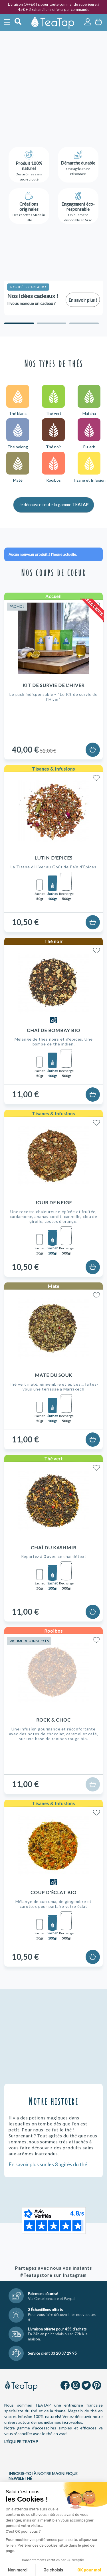 The width and height of the screenshot is (107, 2576). I want to click on [Carousel Page 3], so click(84, 323).